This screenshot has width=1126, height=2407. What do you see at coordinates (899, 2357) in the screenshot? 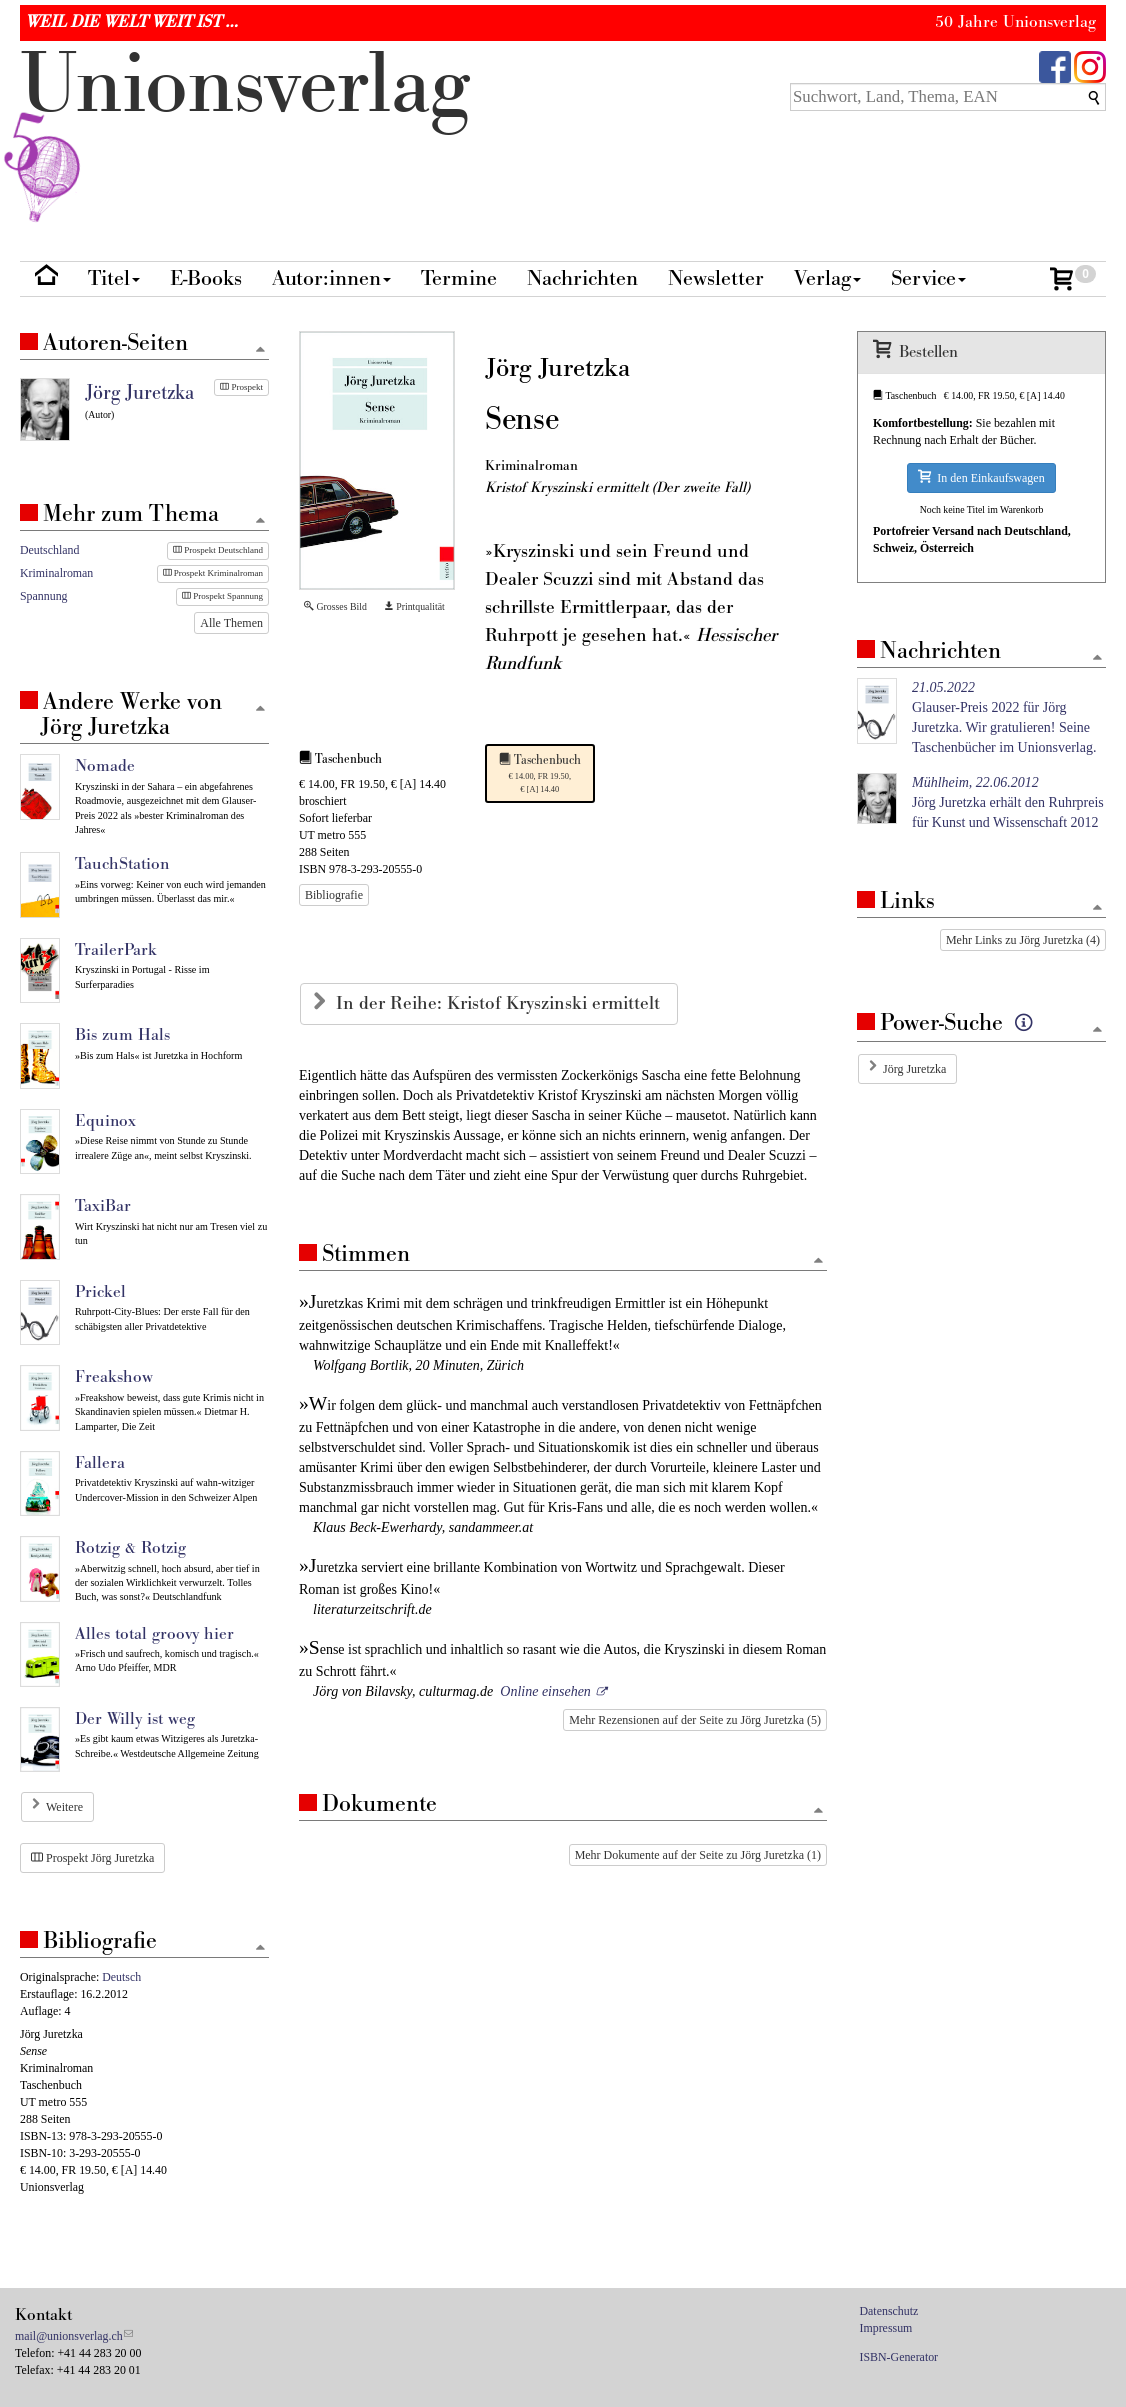
I see `ISBN-Generator` at bounding box center [899, 2357].